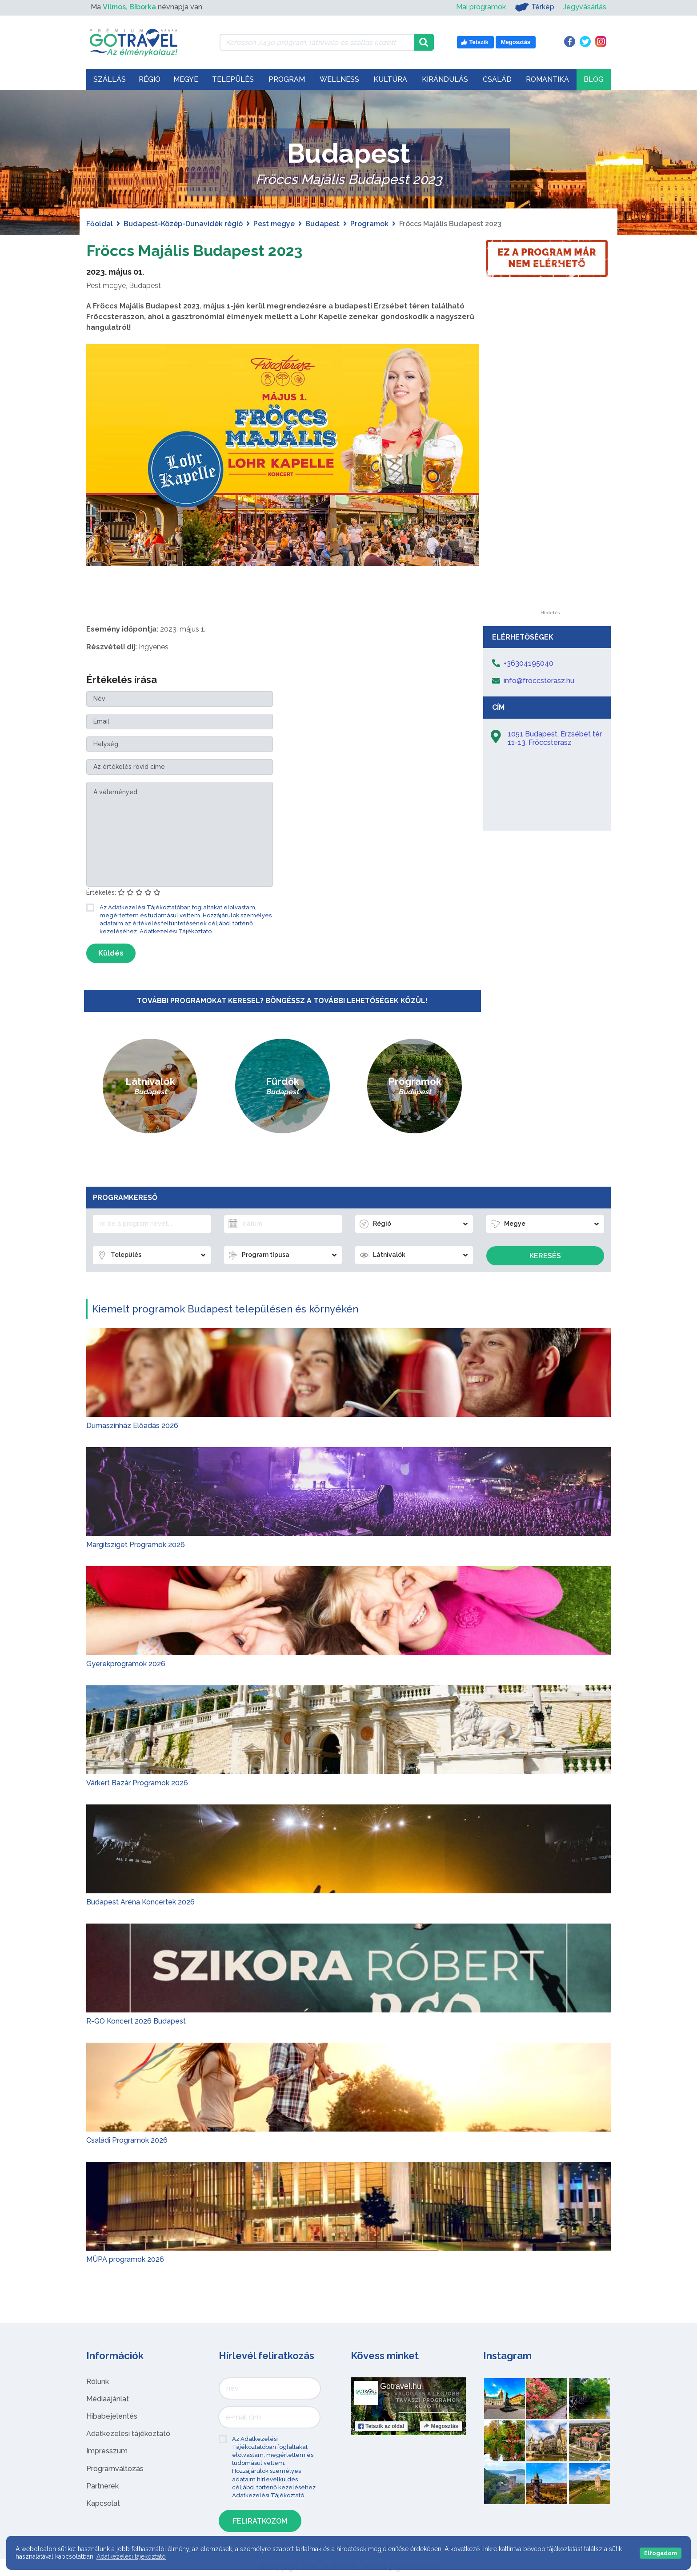 The width and height of the screenshot is (697, 2576). I want to click on Budapest-Közép-Dunavidék régió, so click(183, 224).